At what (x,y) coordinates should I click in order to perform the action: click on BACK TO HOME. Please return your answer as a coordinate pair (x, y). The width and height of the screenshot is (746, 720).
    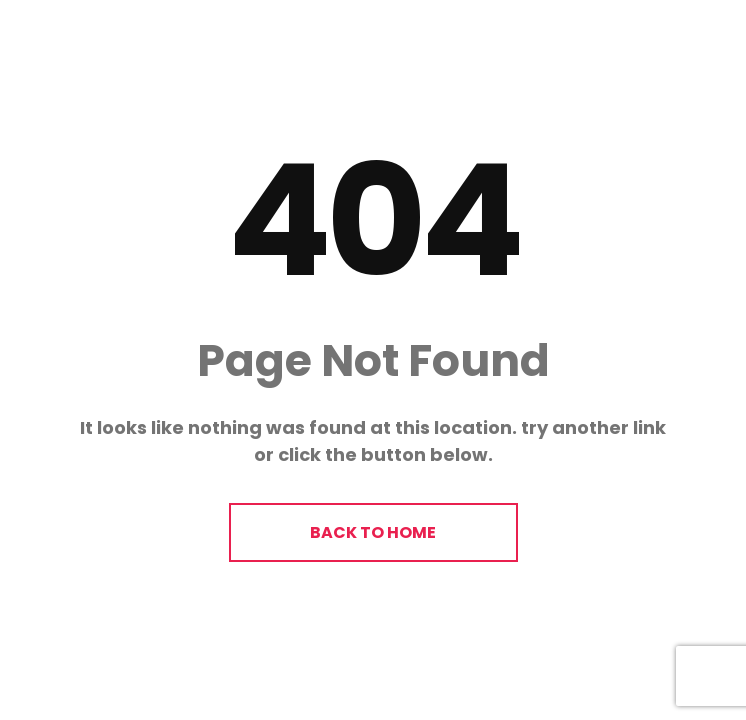
    Looking at the image, I should click on (373, 532).